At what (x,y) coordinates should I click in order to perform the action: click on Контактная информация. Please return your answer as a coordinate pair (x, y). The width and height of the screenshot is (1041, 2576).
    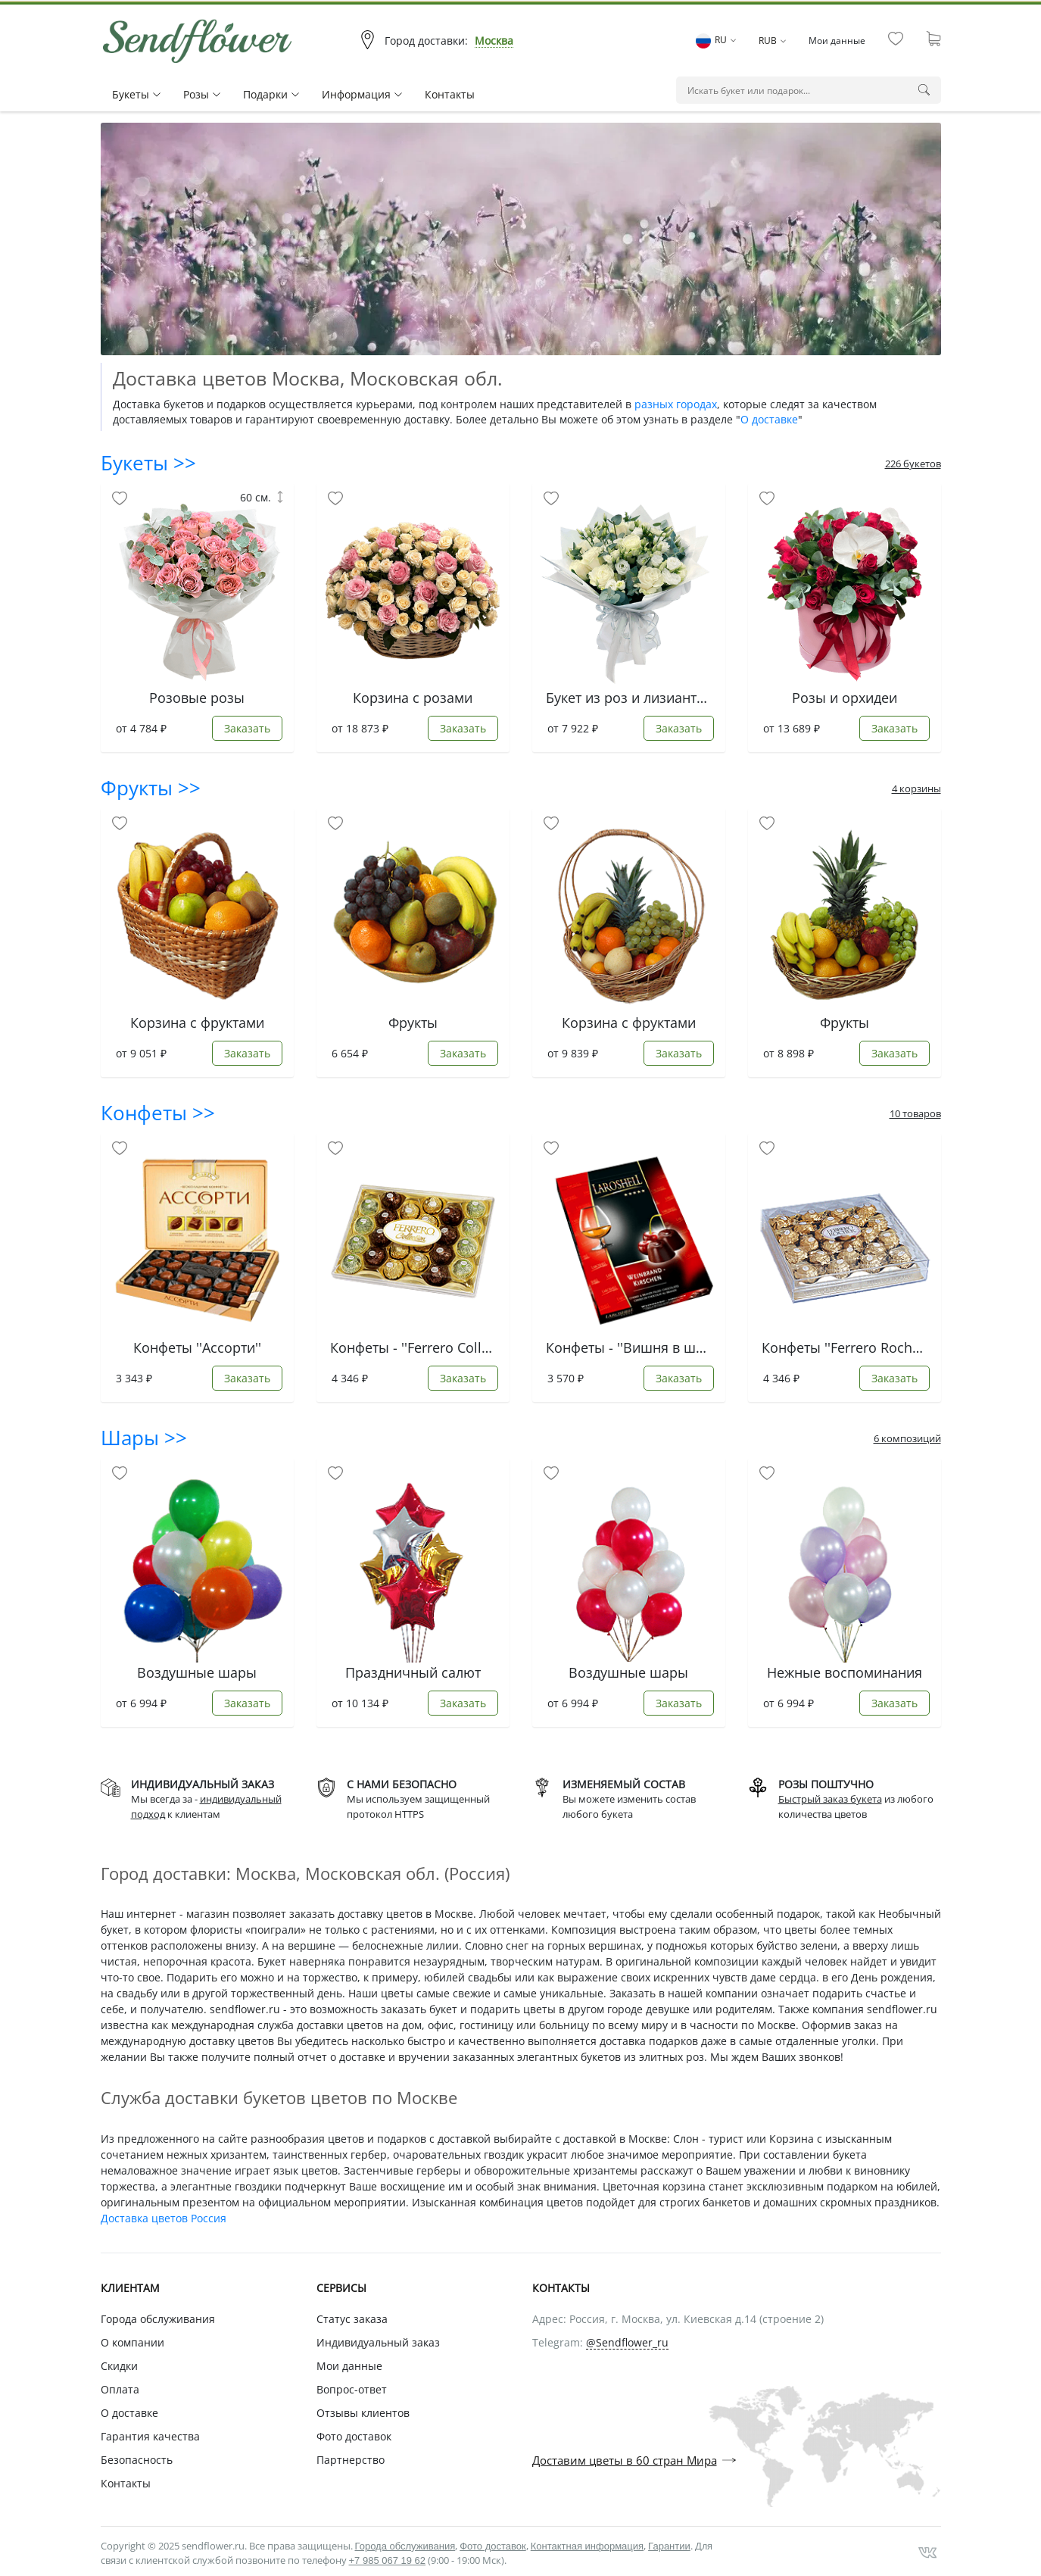
    Looking at the image, I should click on (587, 2546).